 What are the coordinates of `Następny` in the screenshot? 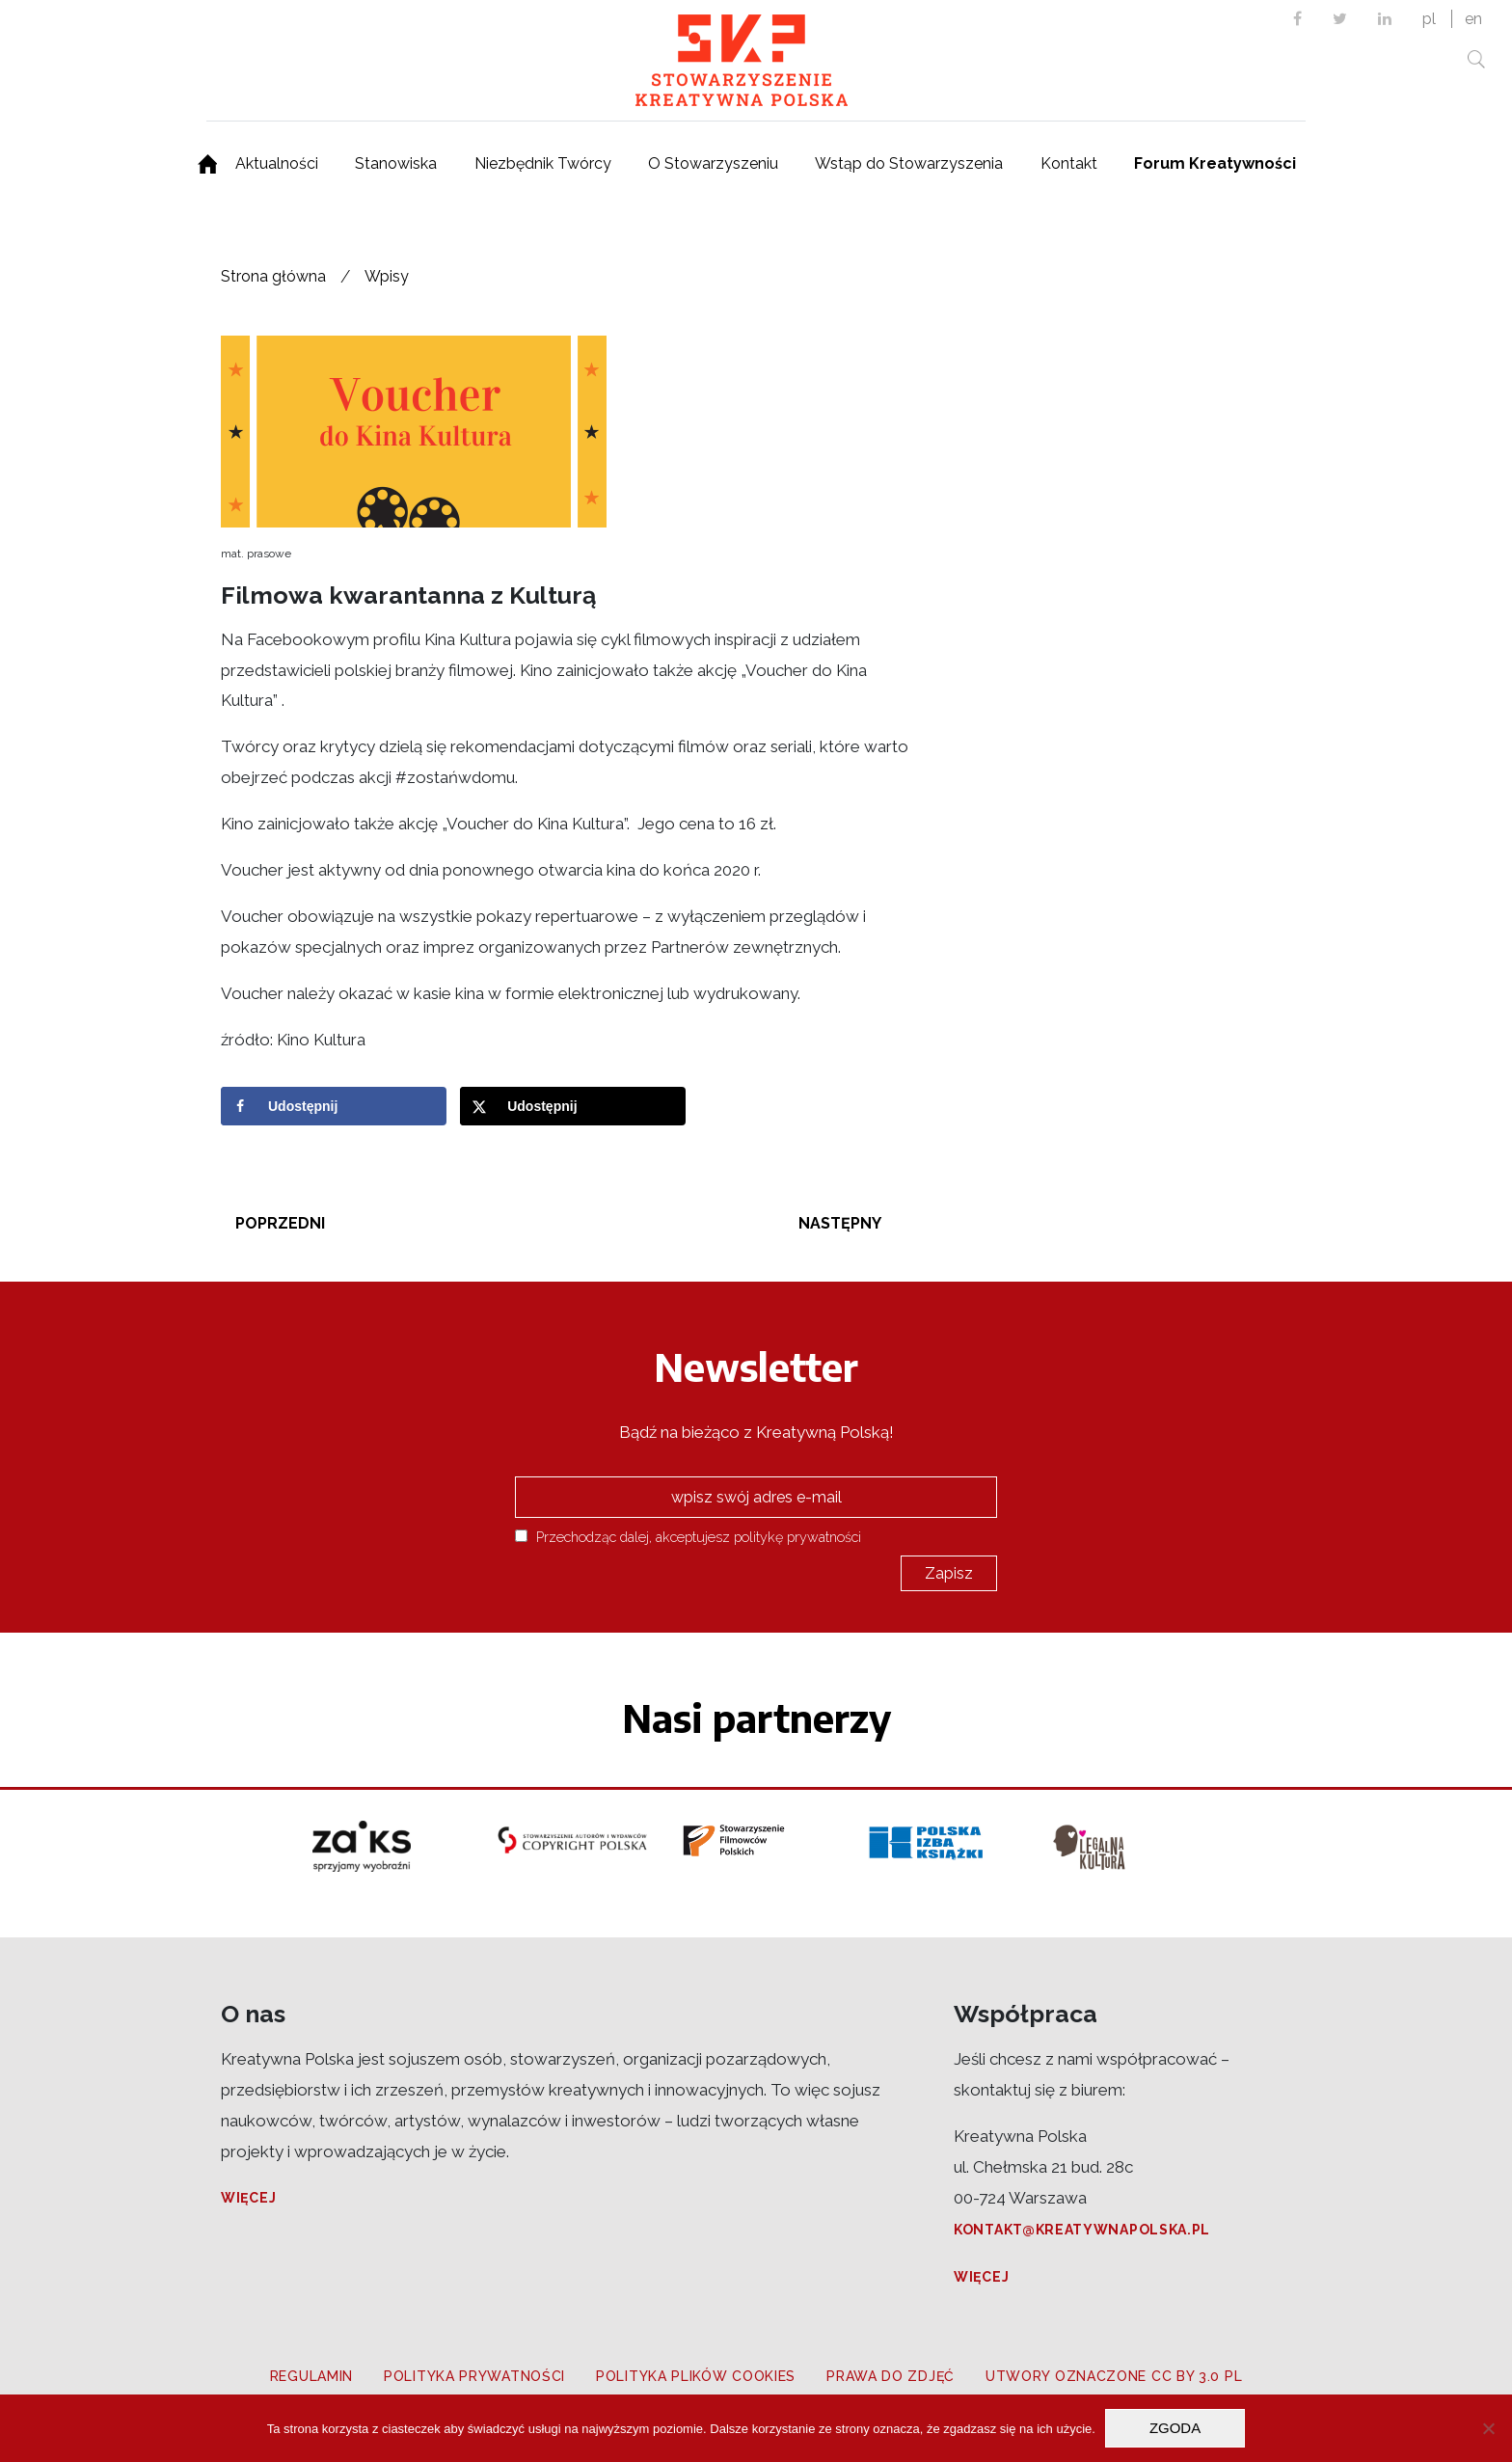 It's located at (839, 1223).